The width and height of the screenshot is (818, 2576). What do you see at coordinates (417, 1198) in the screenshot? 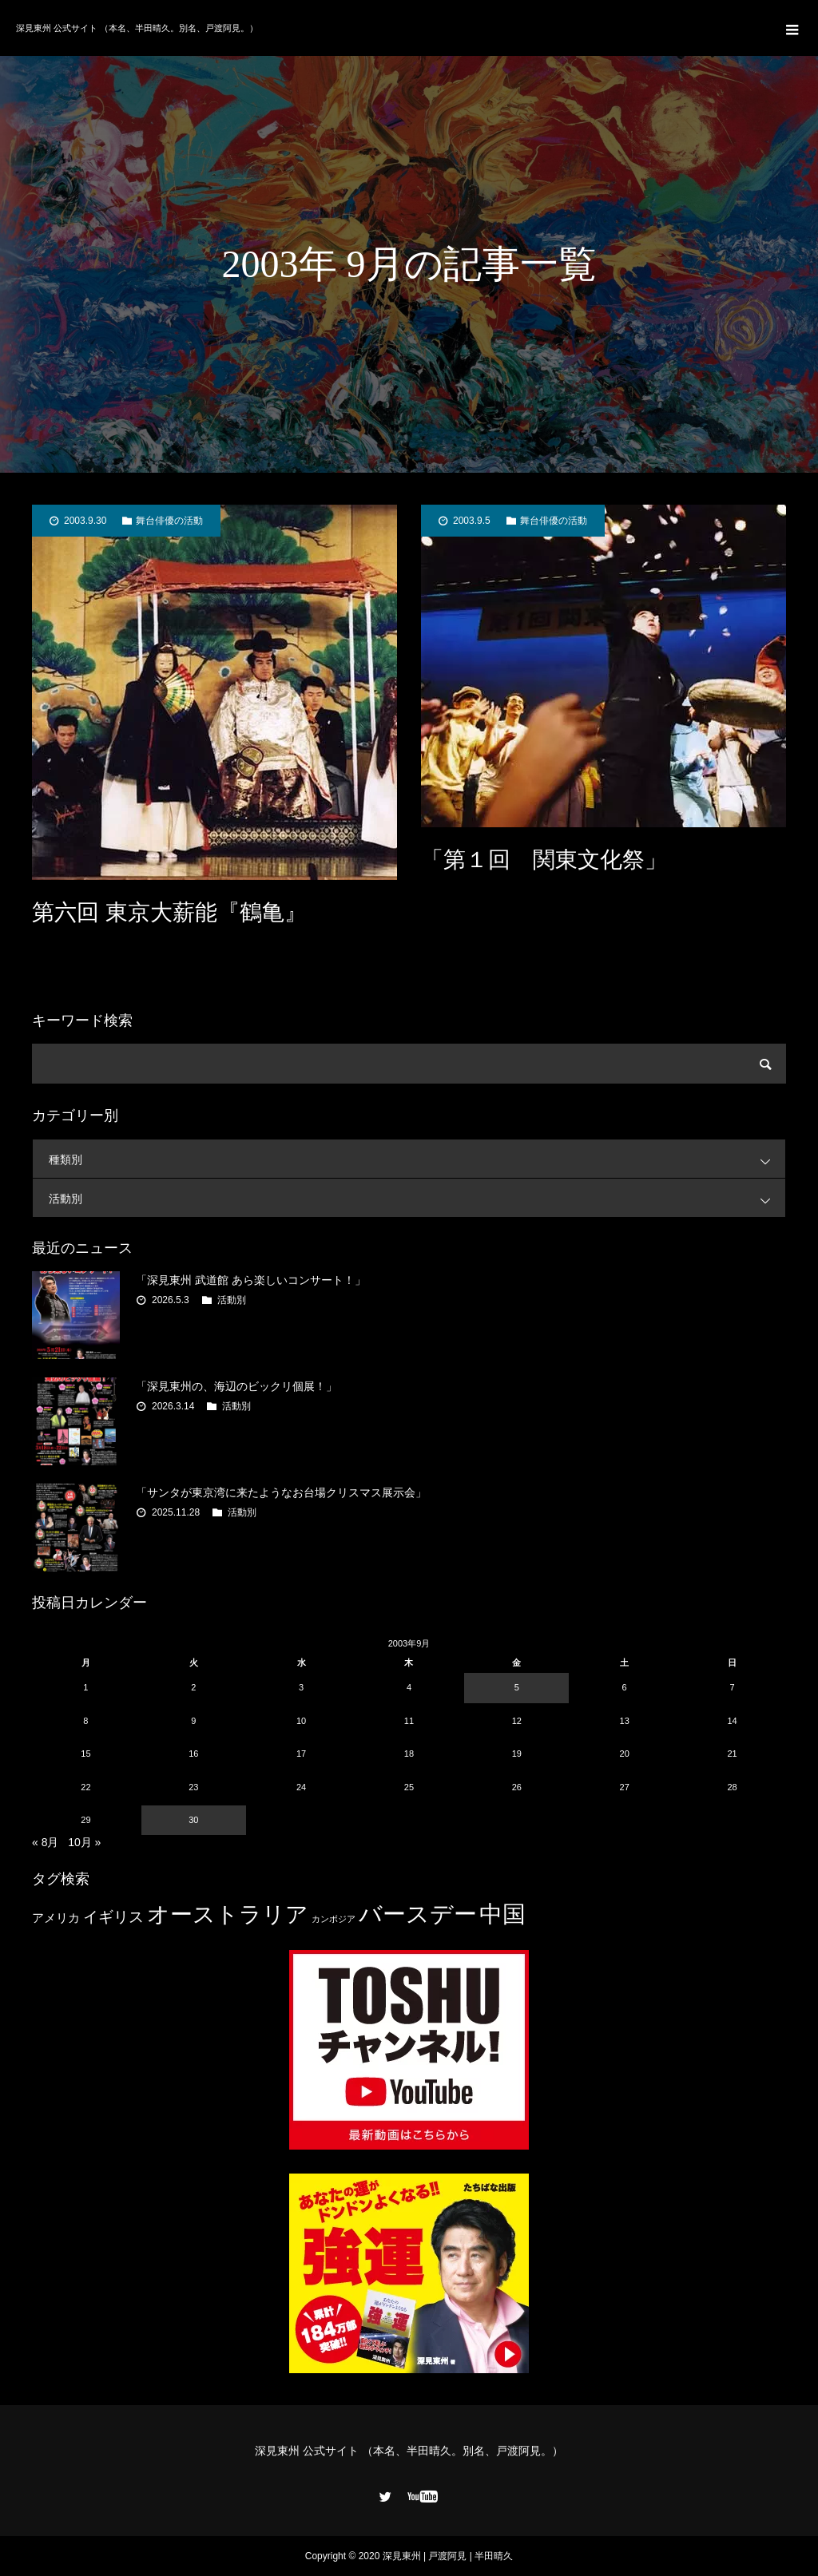
I see `活動別` at bounding box center [417, 1198].